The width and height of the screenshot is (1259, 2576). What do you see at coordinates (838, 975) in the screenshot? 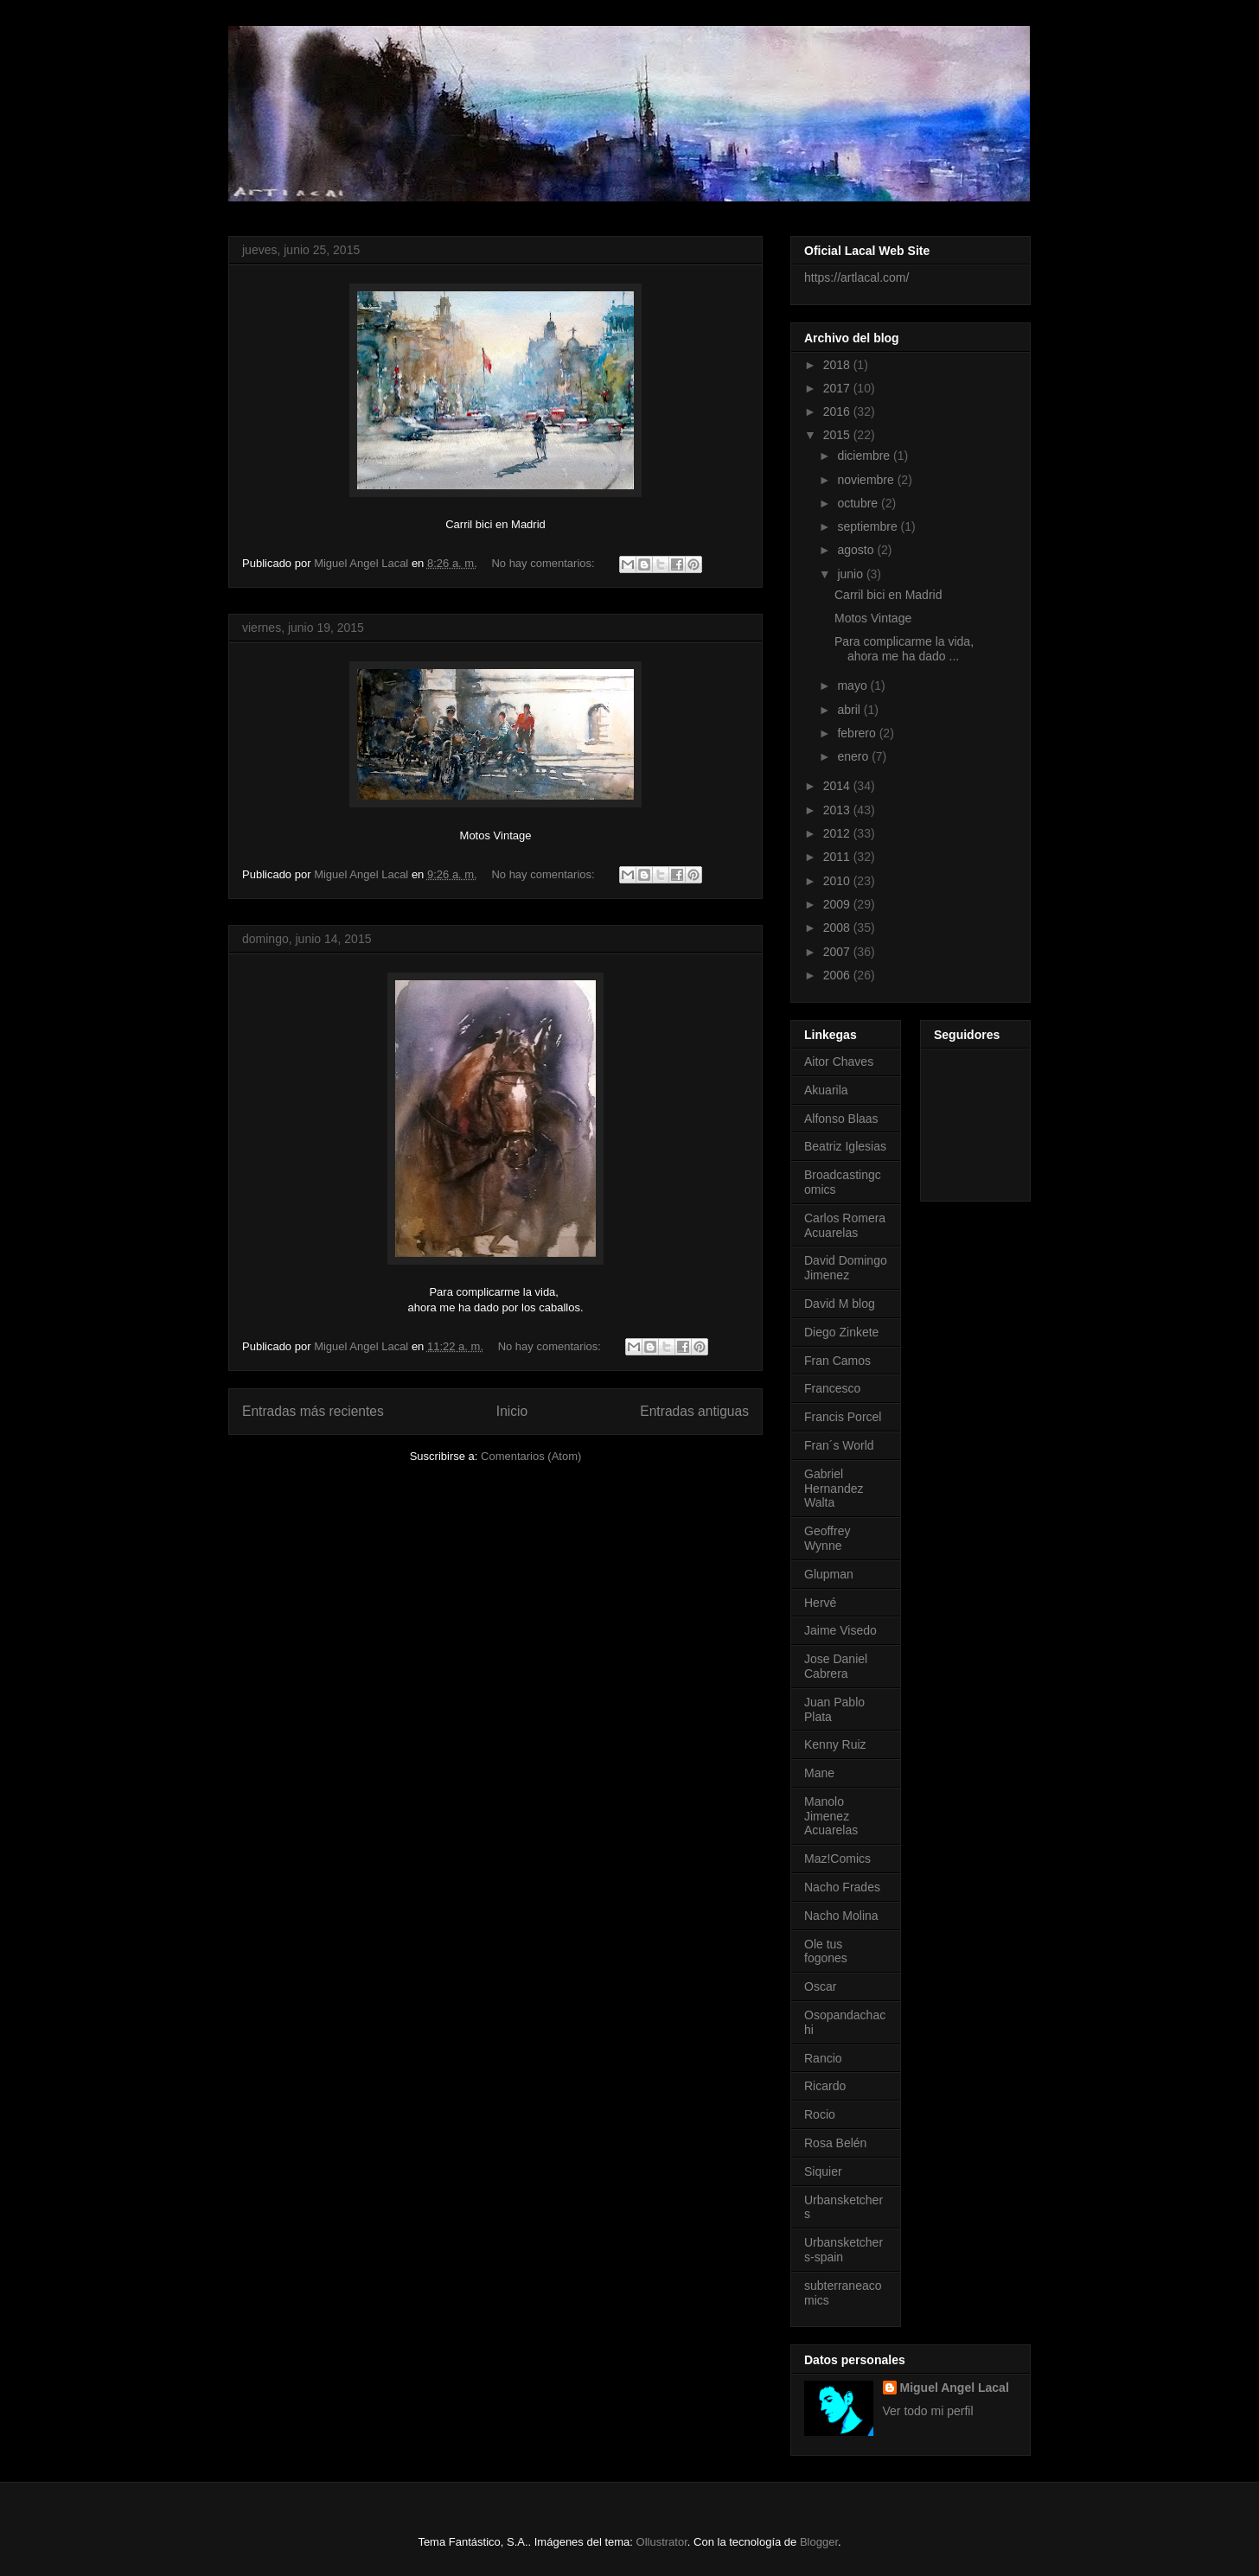
I see `2006` at bounding box center [838, 975].